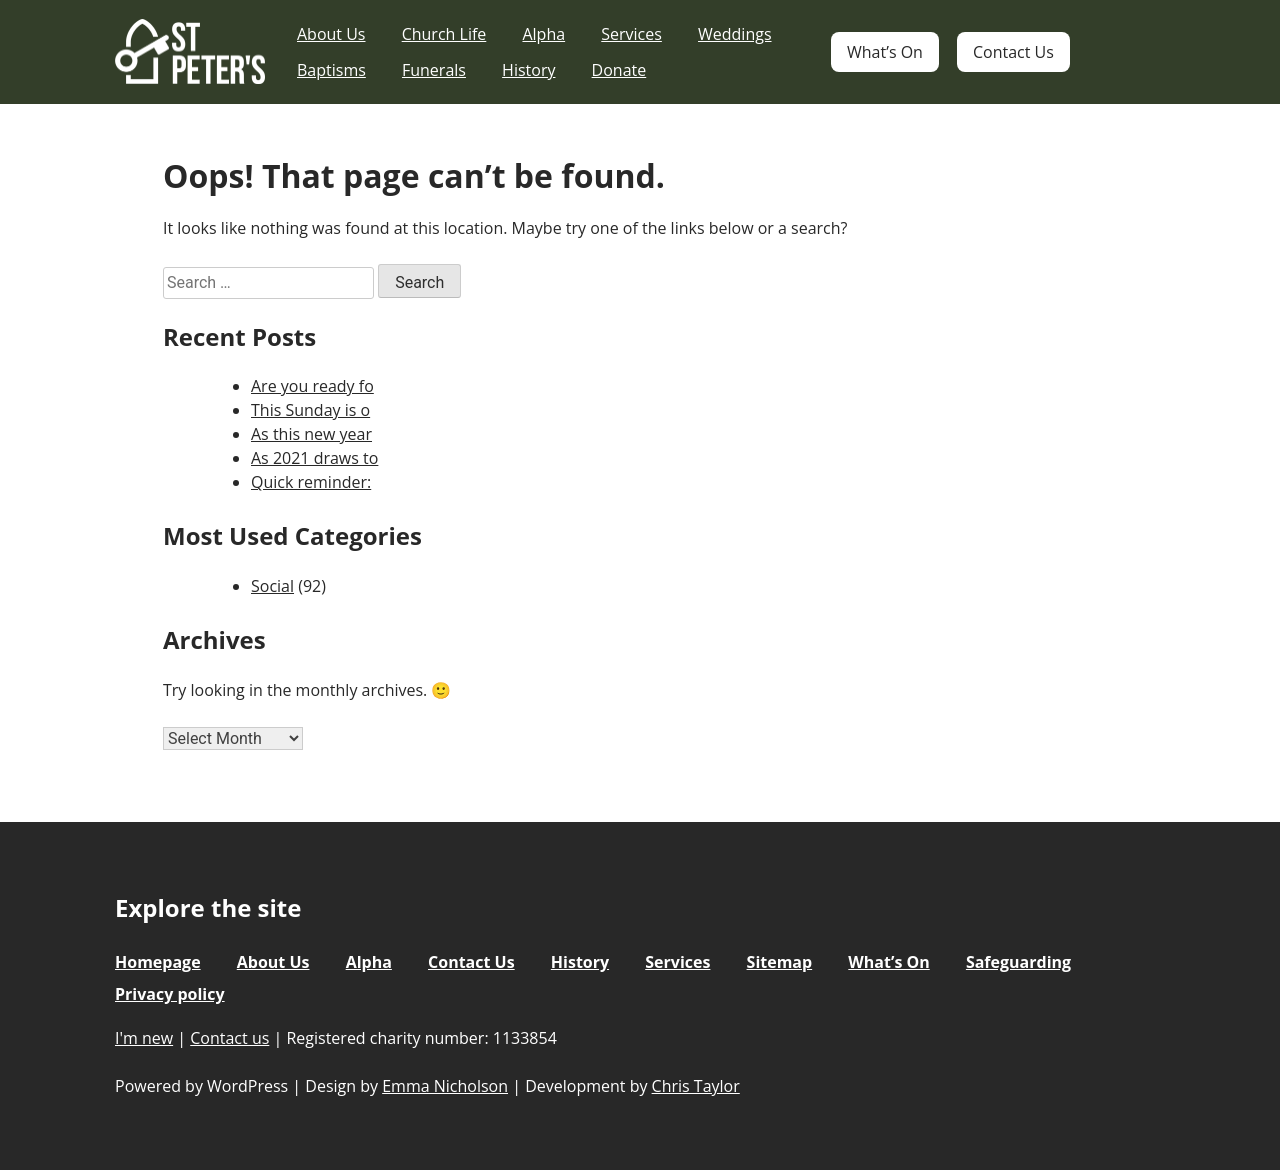  I want to click on Social, so click(272, 586).